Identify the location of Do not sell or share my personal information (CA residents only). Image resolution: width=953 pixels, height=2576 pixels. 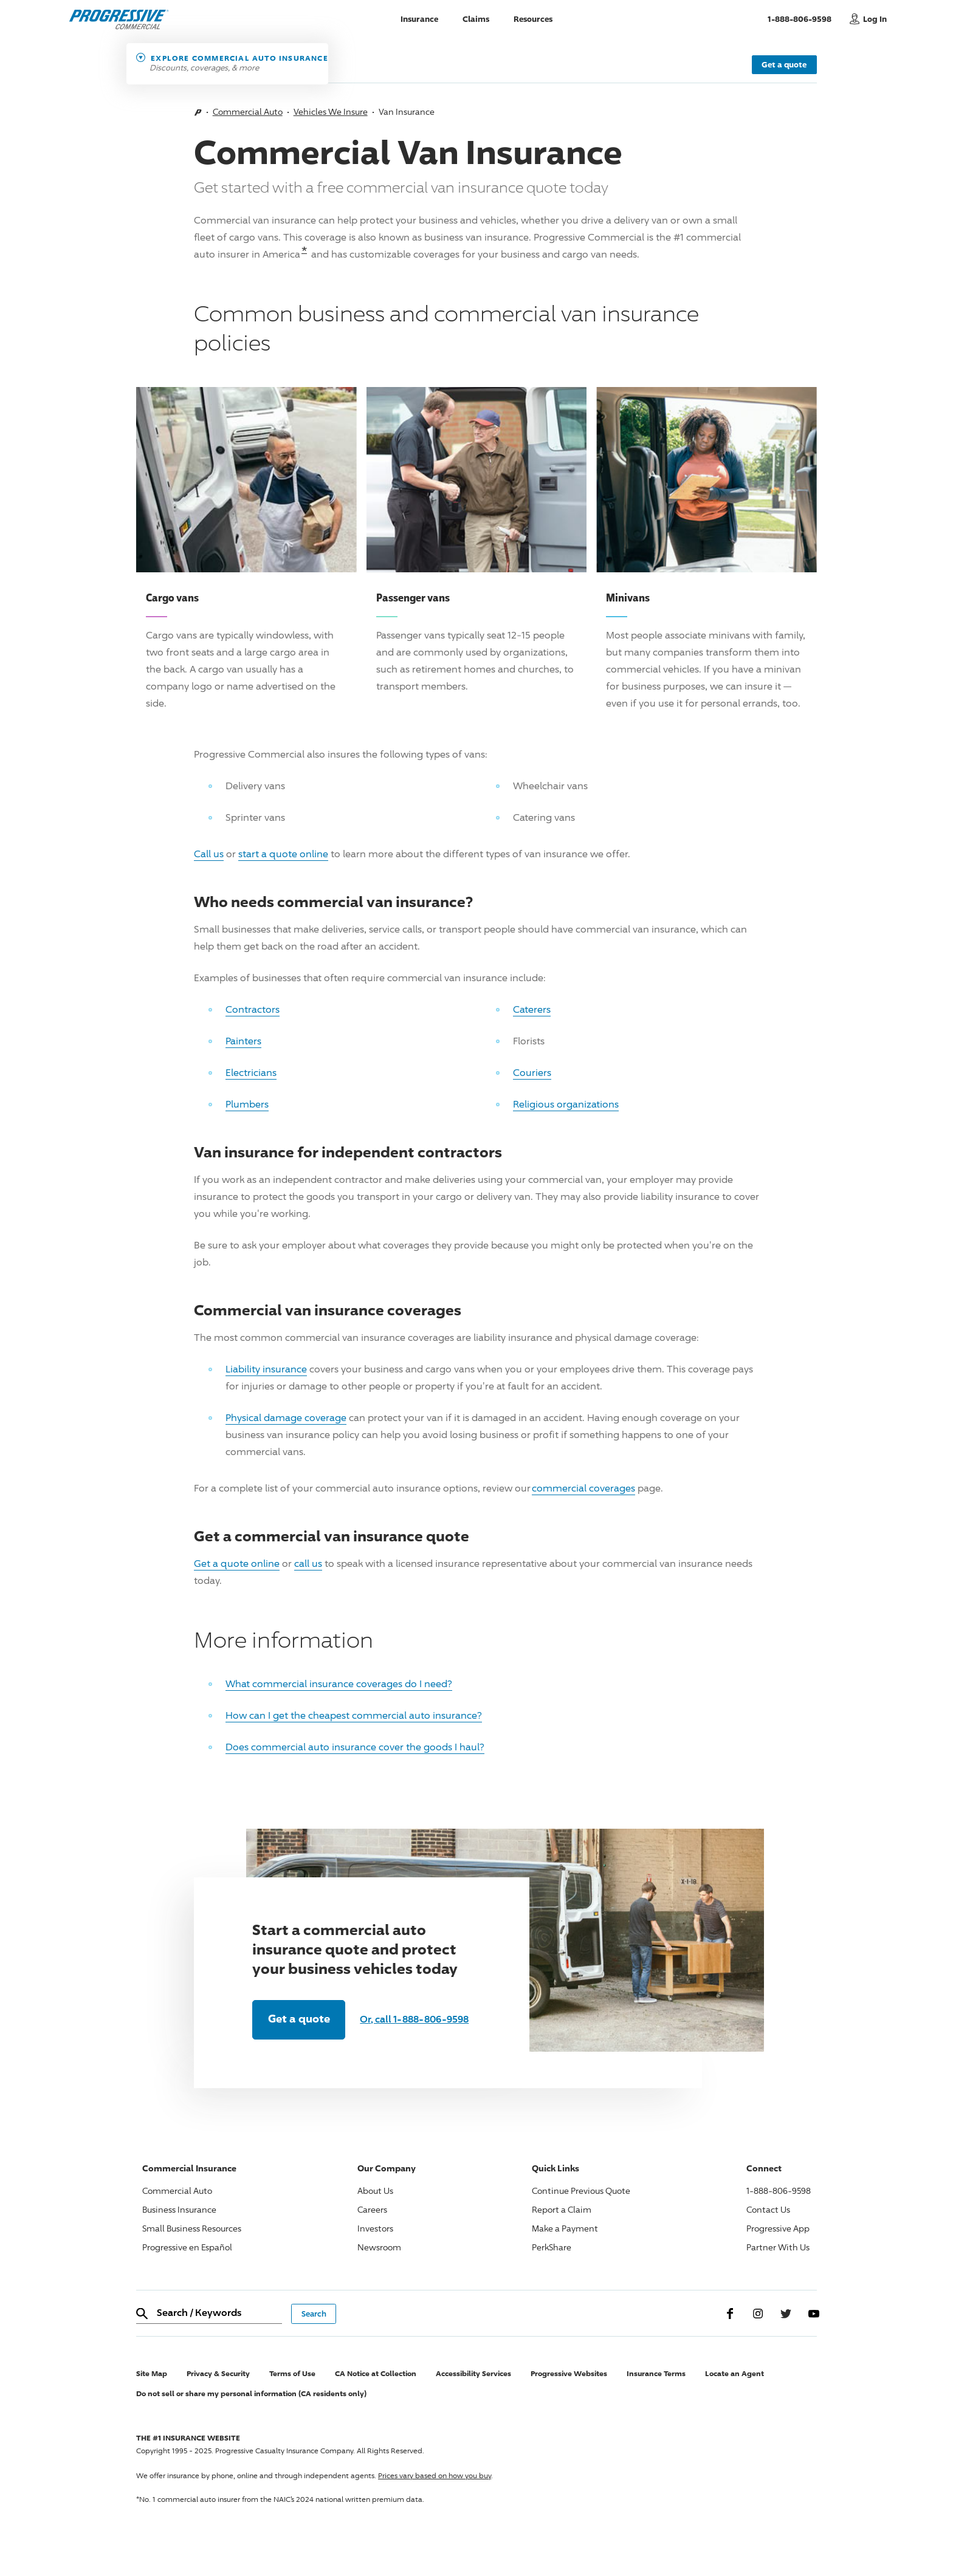
(251, 2393).